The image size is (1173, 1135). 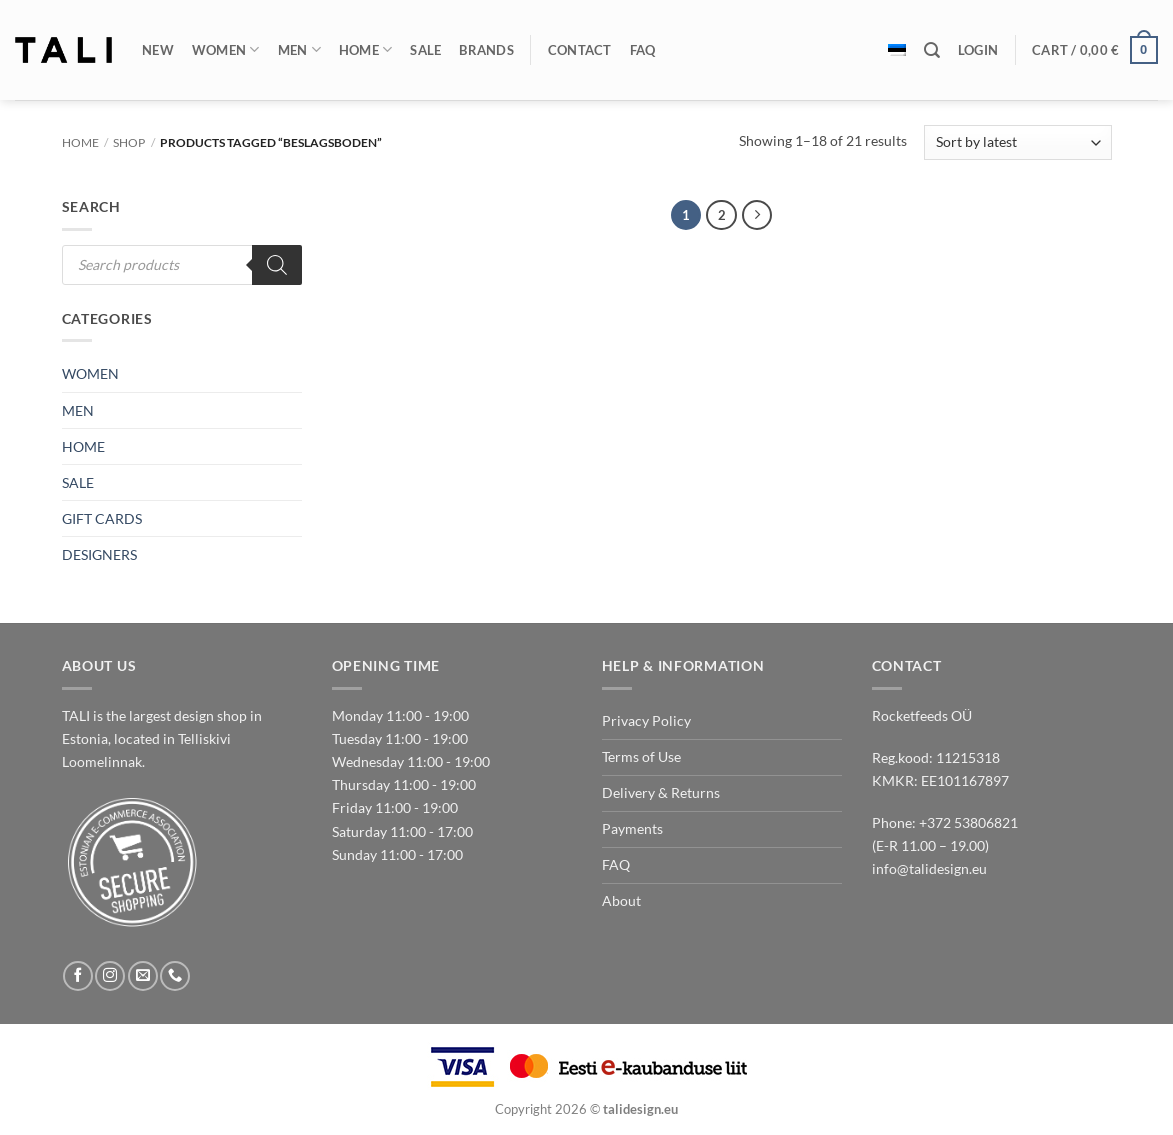 What do you see at coordinates (175, 976) in the screenshot?
I see `[Call us]` at bounding box center [175, 976].